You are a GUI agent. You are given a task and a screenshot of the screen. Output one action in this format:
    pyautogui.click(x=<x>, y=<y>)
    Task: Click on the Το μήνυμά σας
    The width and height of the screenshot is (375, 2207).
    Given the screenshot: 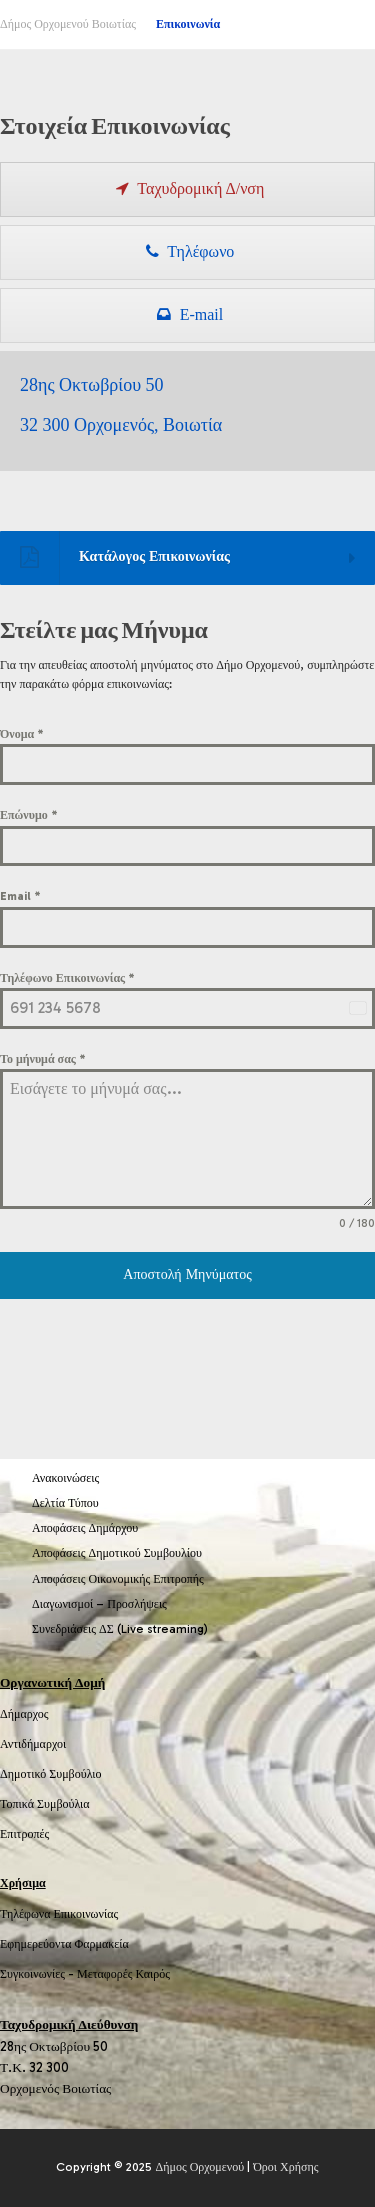 What is the action you would take?
    pyautogui.click(x=43, y=1059)
    